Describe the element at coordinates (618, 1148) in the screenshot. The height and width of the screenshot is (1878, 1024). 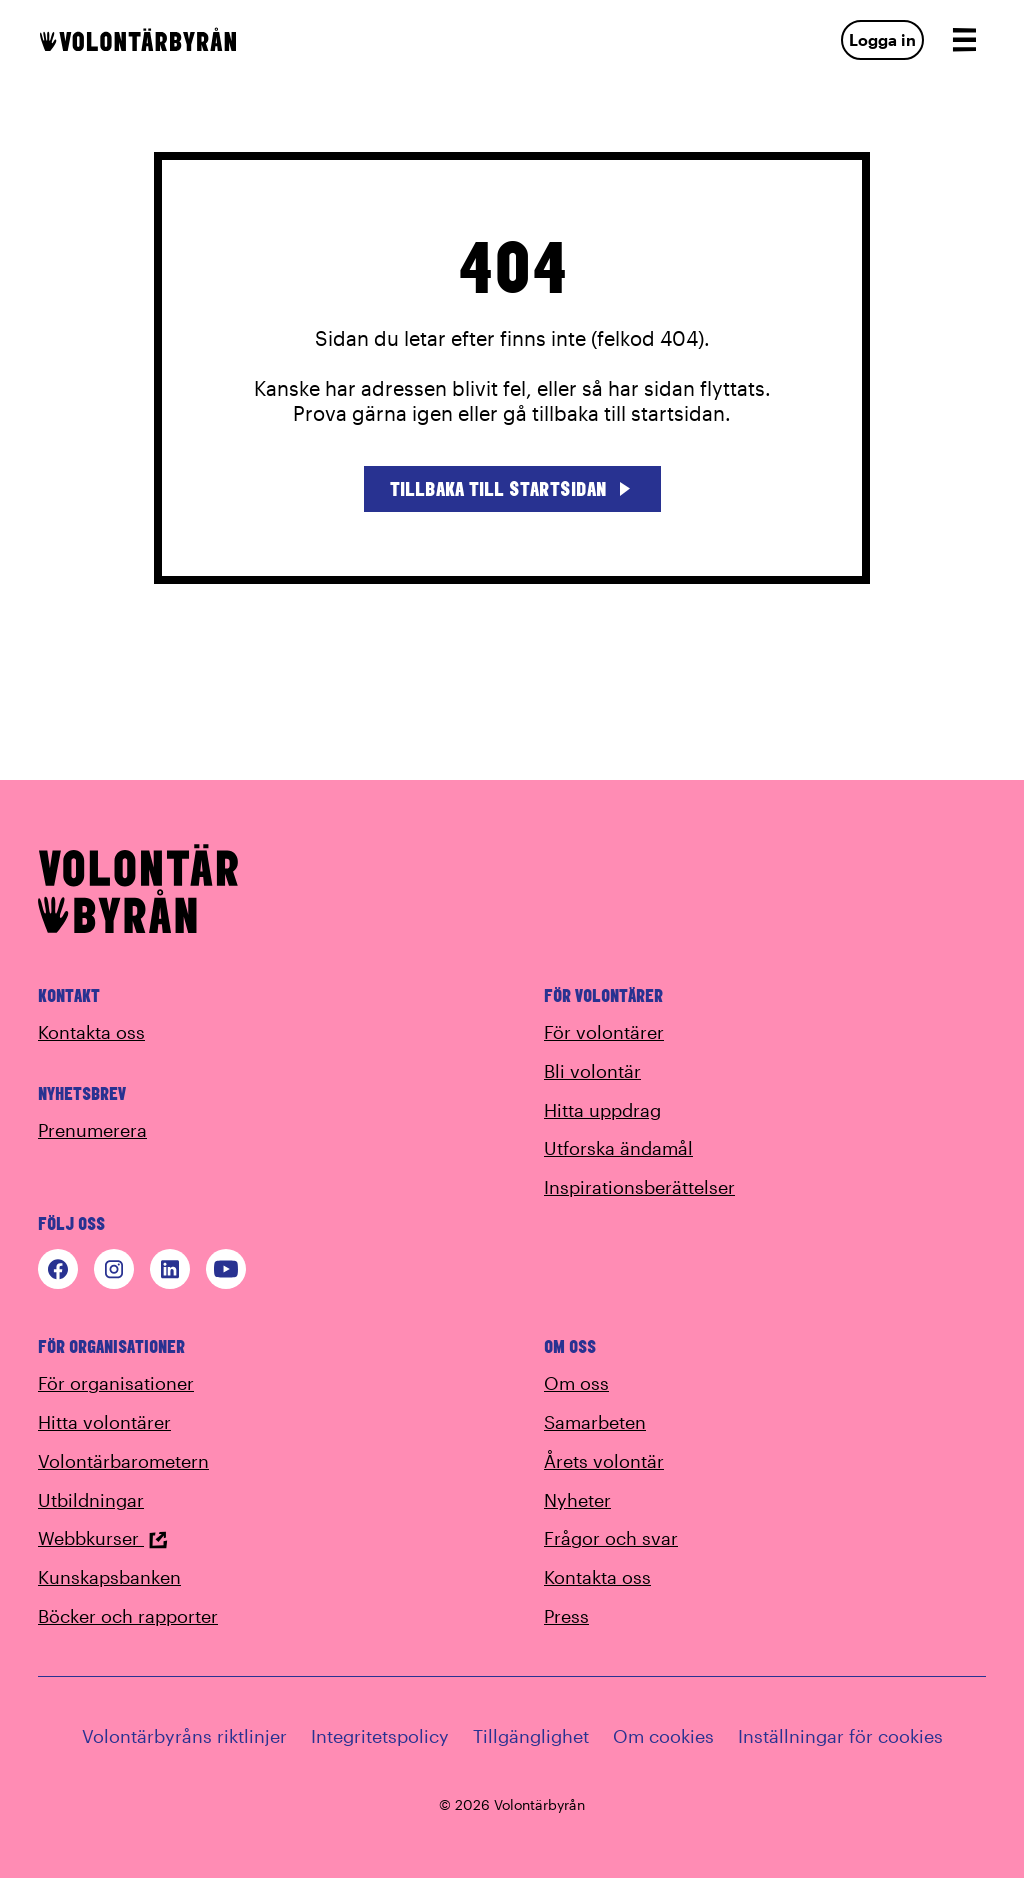
I see `Utforska ändamål` at that location.